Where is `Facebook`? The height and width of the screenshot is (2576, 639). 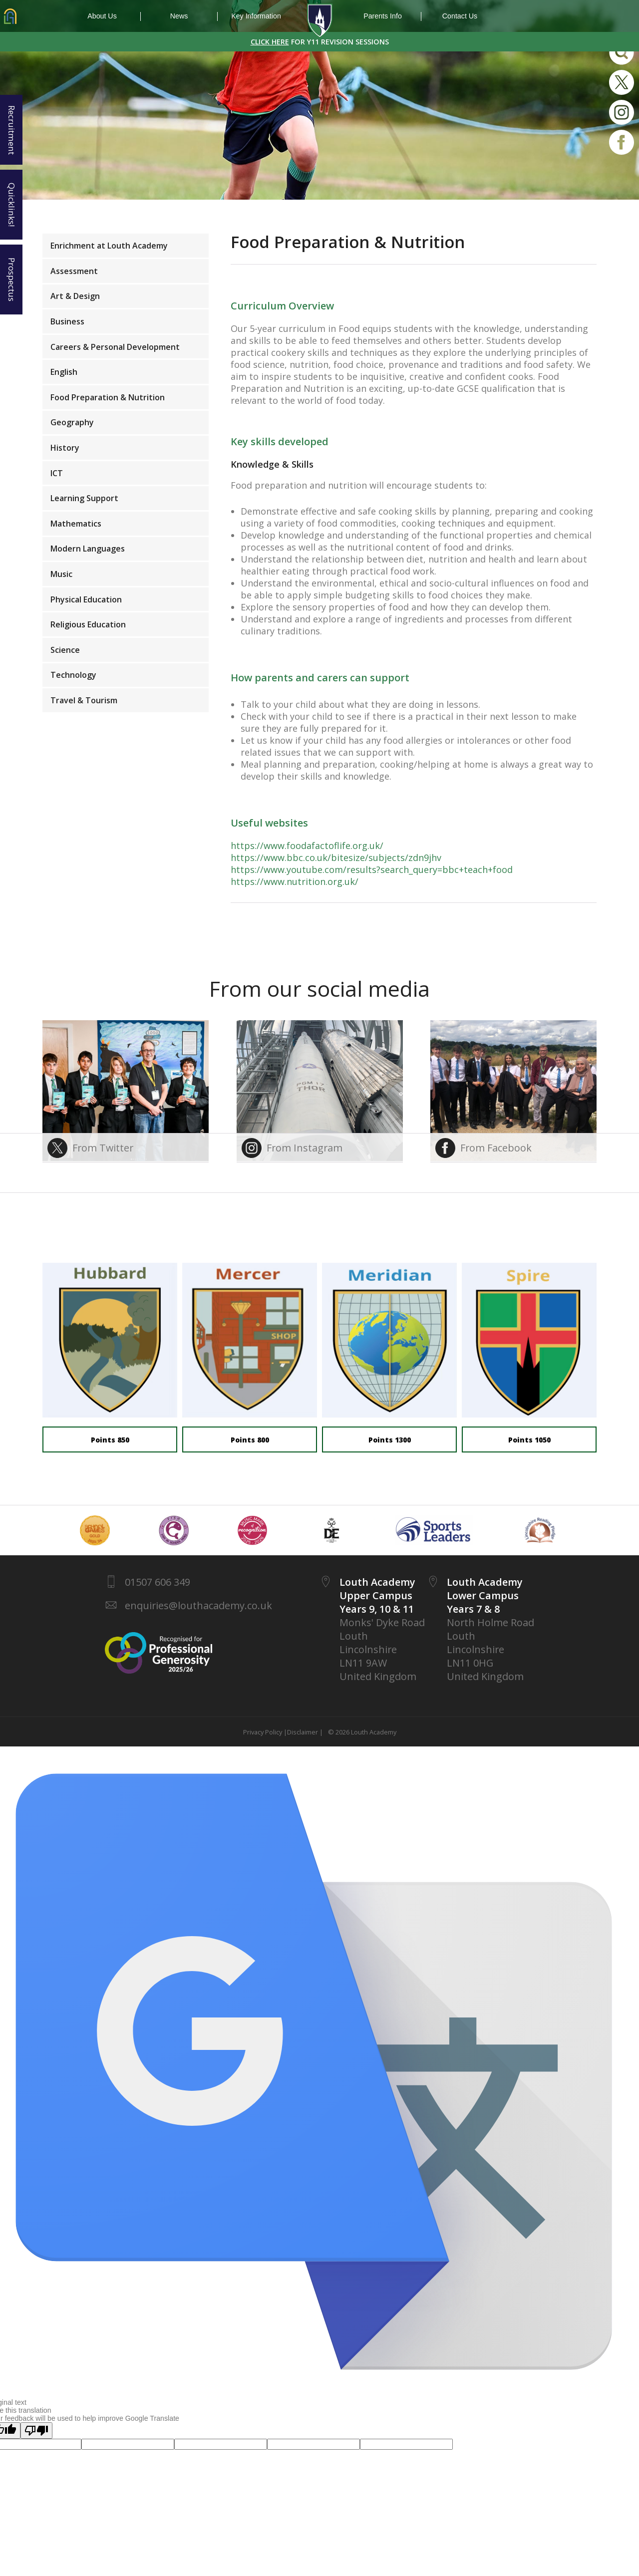
Facebook is located at coordinates (621, 142).